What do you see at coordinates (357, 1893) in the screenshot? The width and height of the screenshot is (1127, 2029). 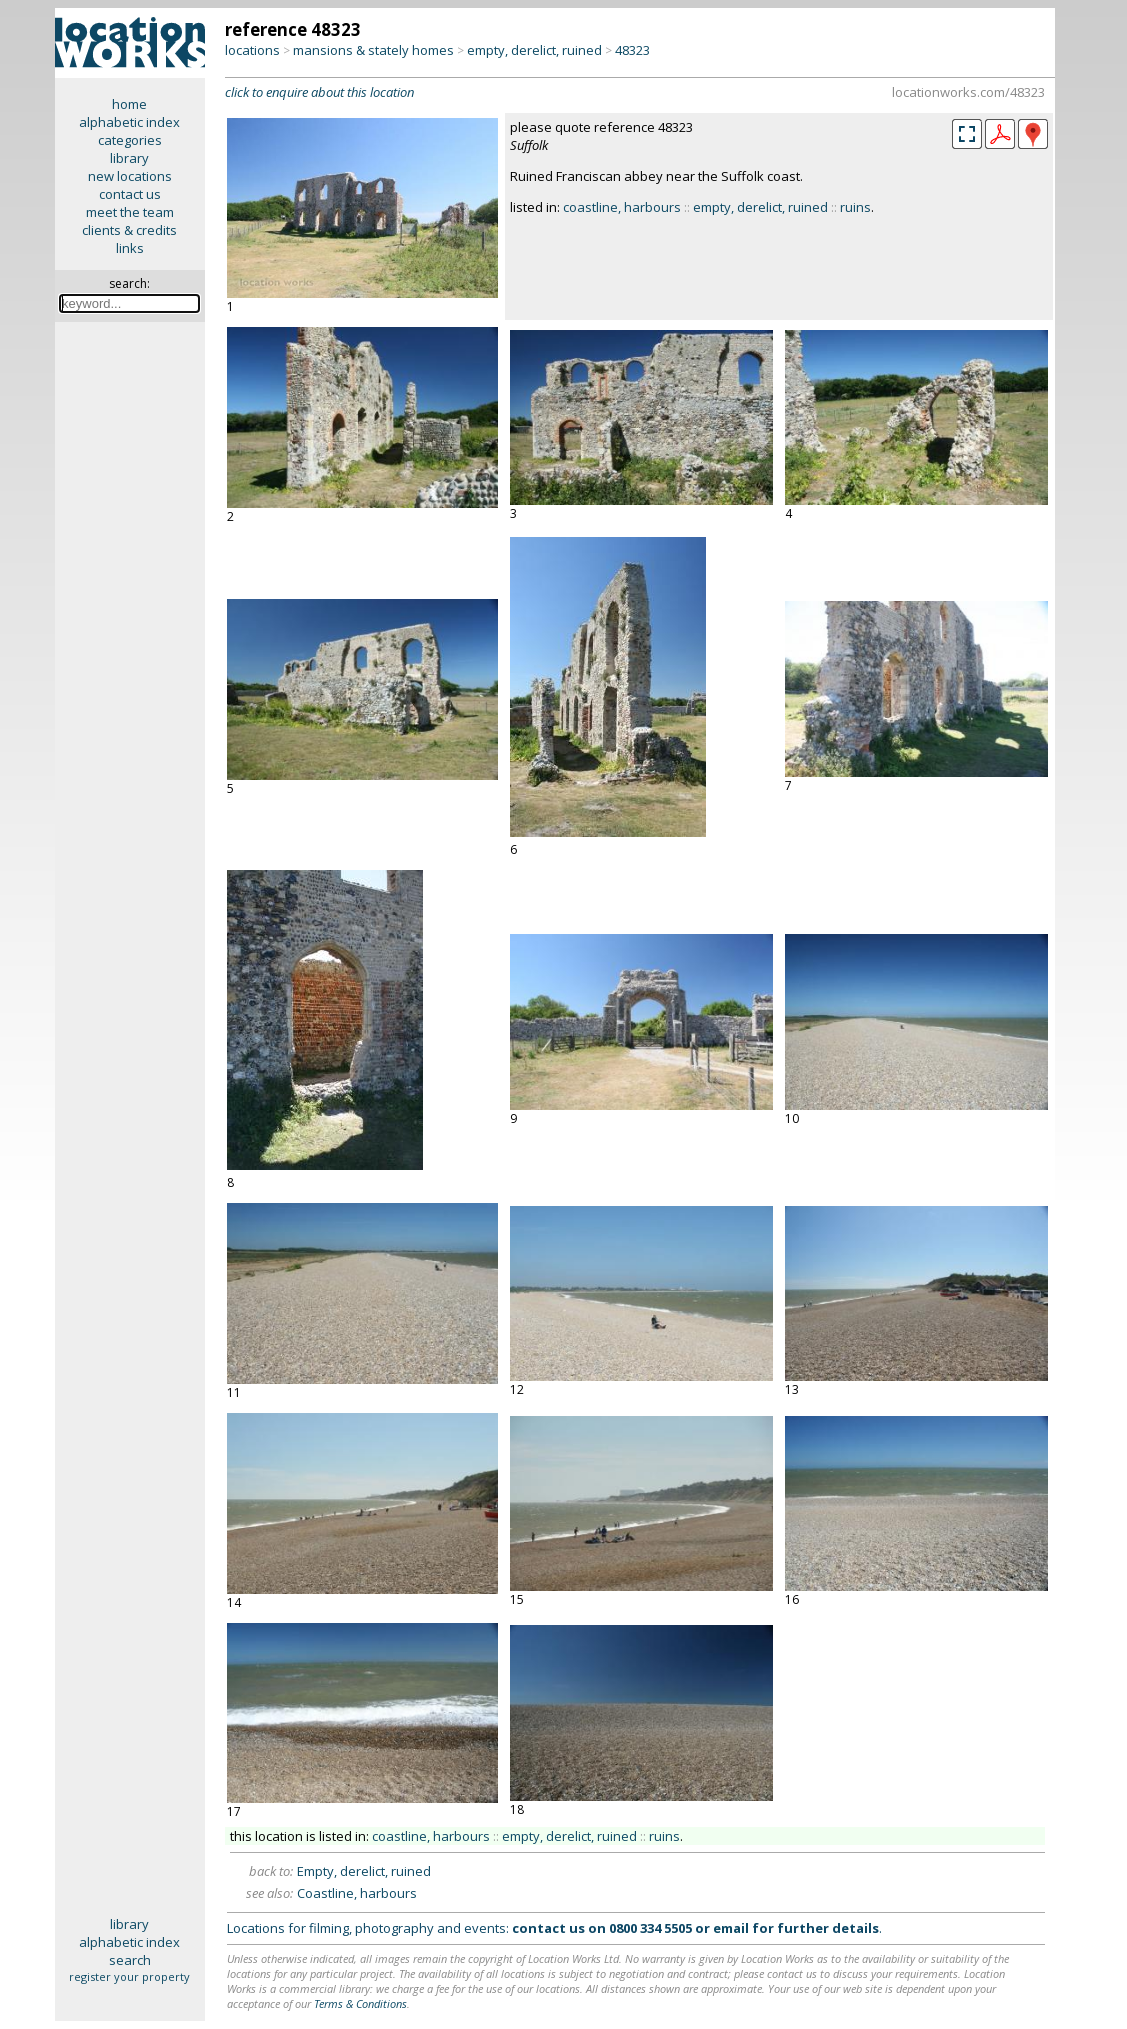 I see `Coastline, harbours` at bounding box center [357, 1893].